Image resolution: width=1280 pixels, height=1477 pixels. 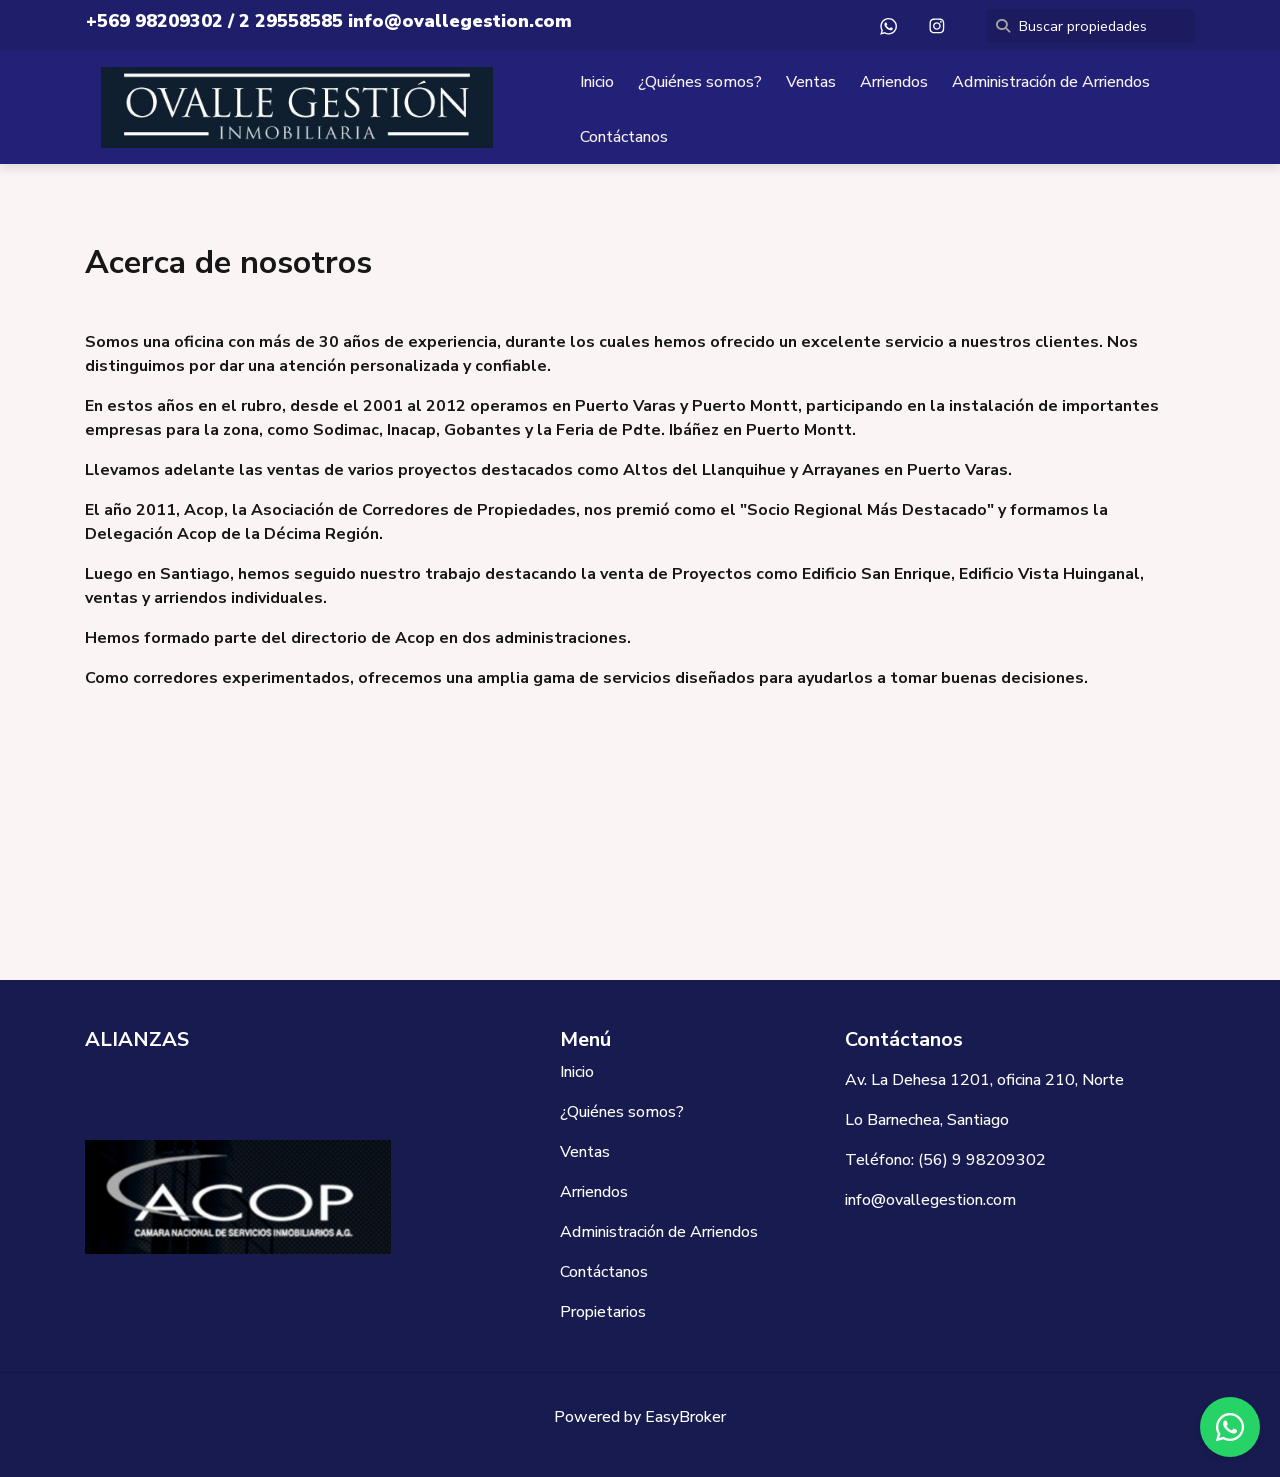 What do you see at coordinates (685, 1417) in the screenshot?
I see `EasyBroker` at bounding box center [685, 1417].